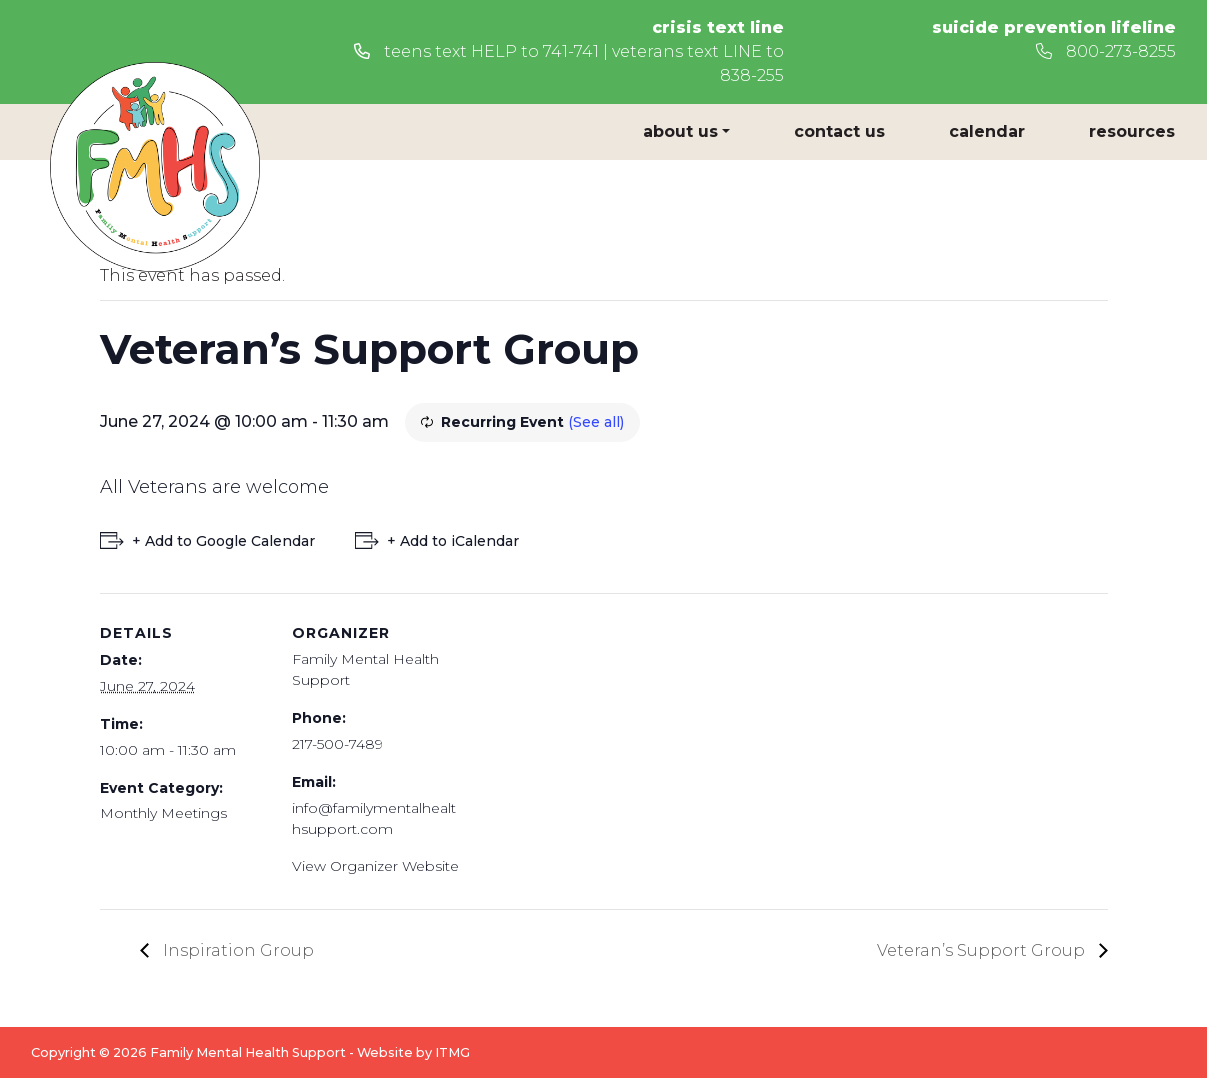  What do you see at coordinates (163, 813) in the screenshot?
I see `Monthly Meetings` at bounding box center [163, 813].